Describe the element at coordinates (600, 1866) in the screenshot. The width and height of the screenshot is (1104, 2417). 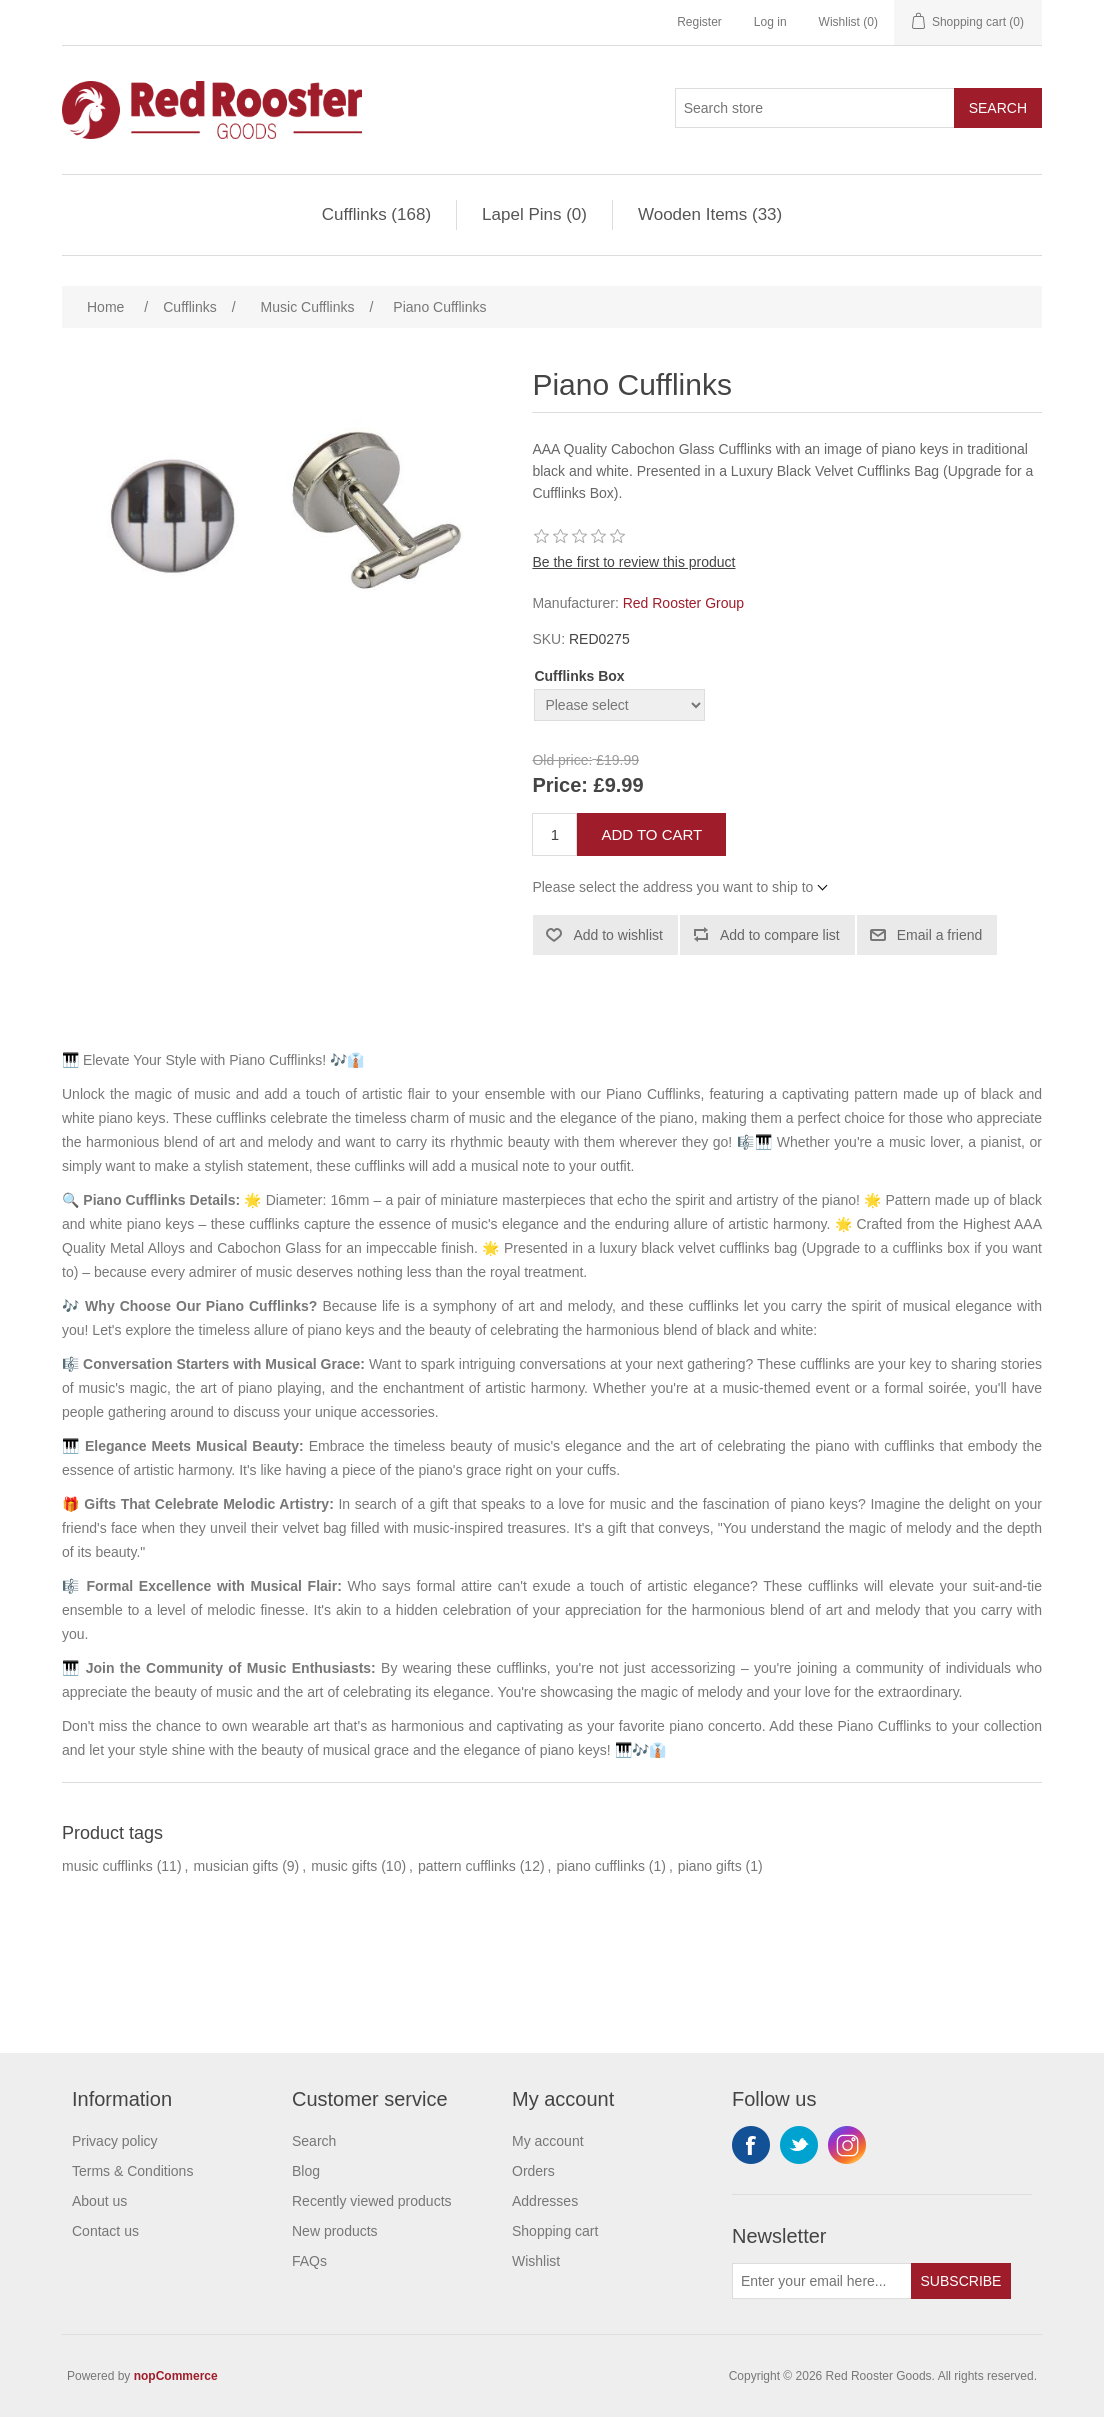
I see `piano cufflinks` at that location.